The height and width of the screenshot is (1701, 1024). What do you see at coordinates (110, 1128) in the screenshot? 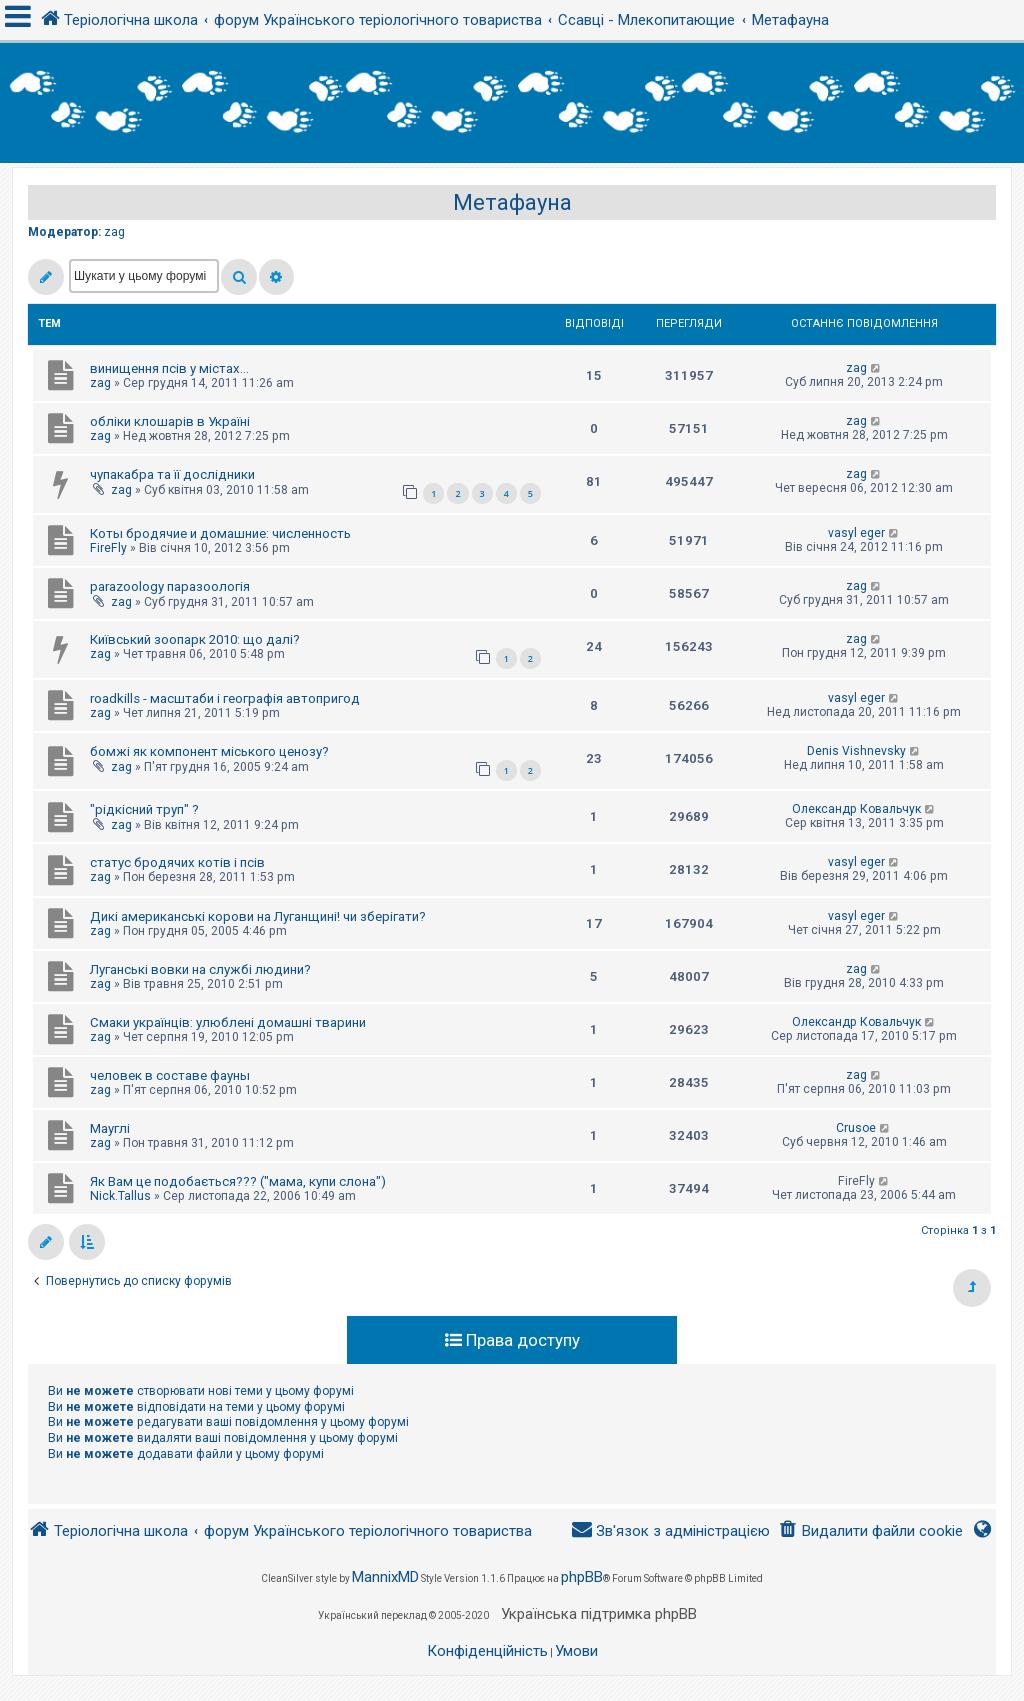
I see `Мауглі` at bounding box center [110, 1128].